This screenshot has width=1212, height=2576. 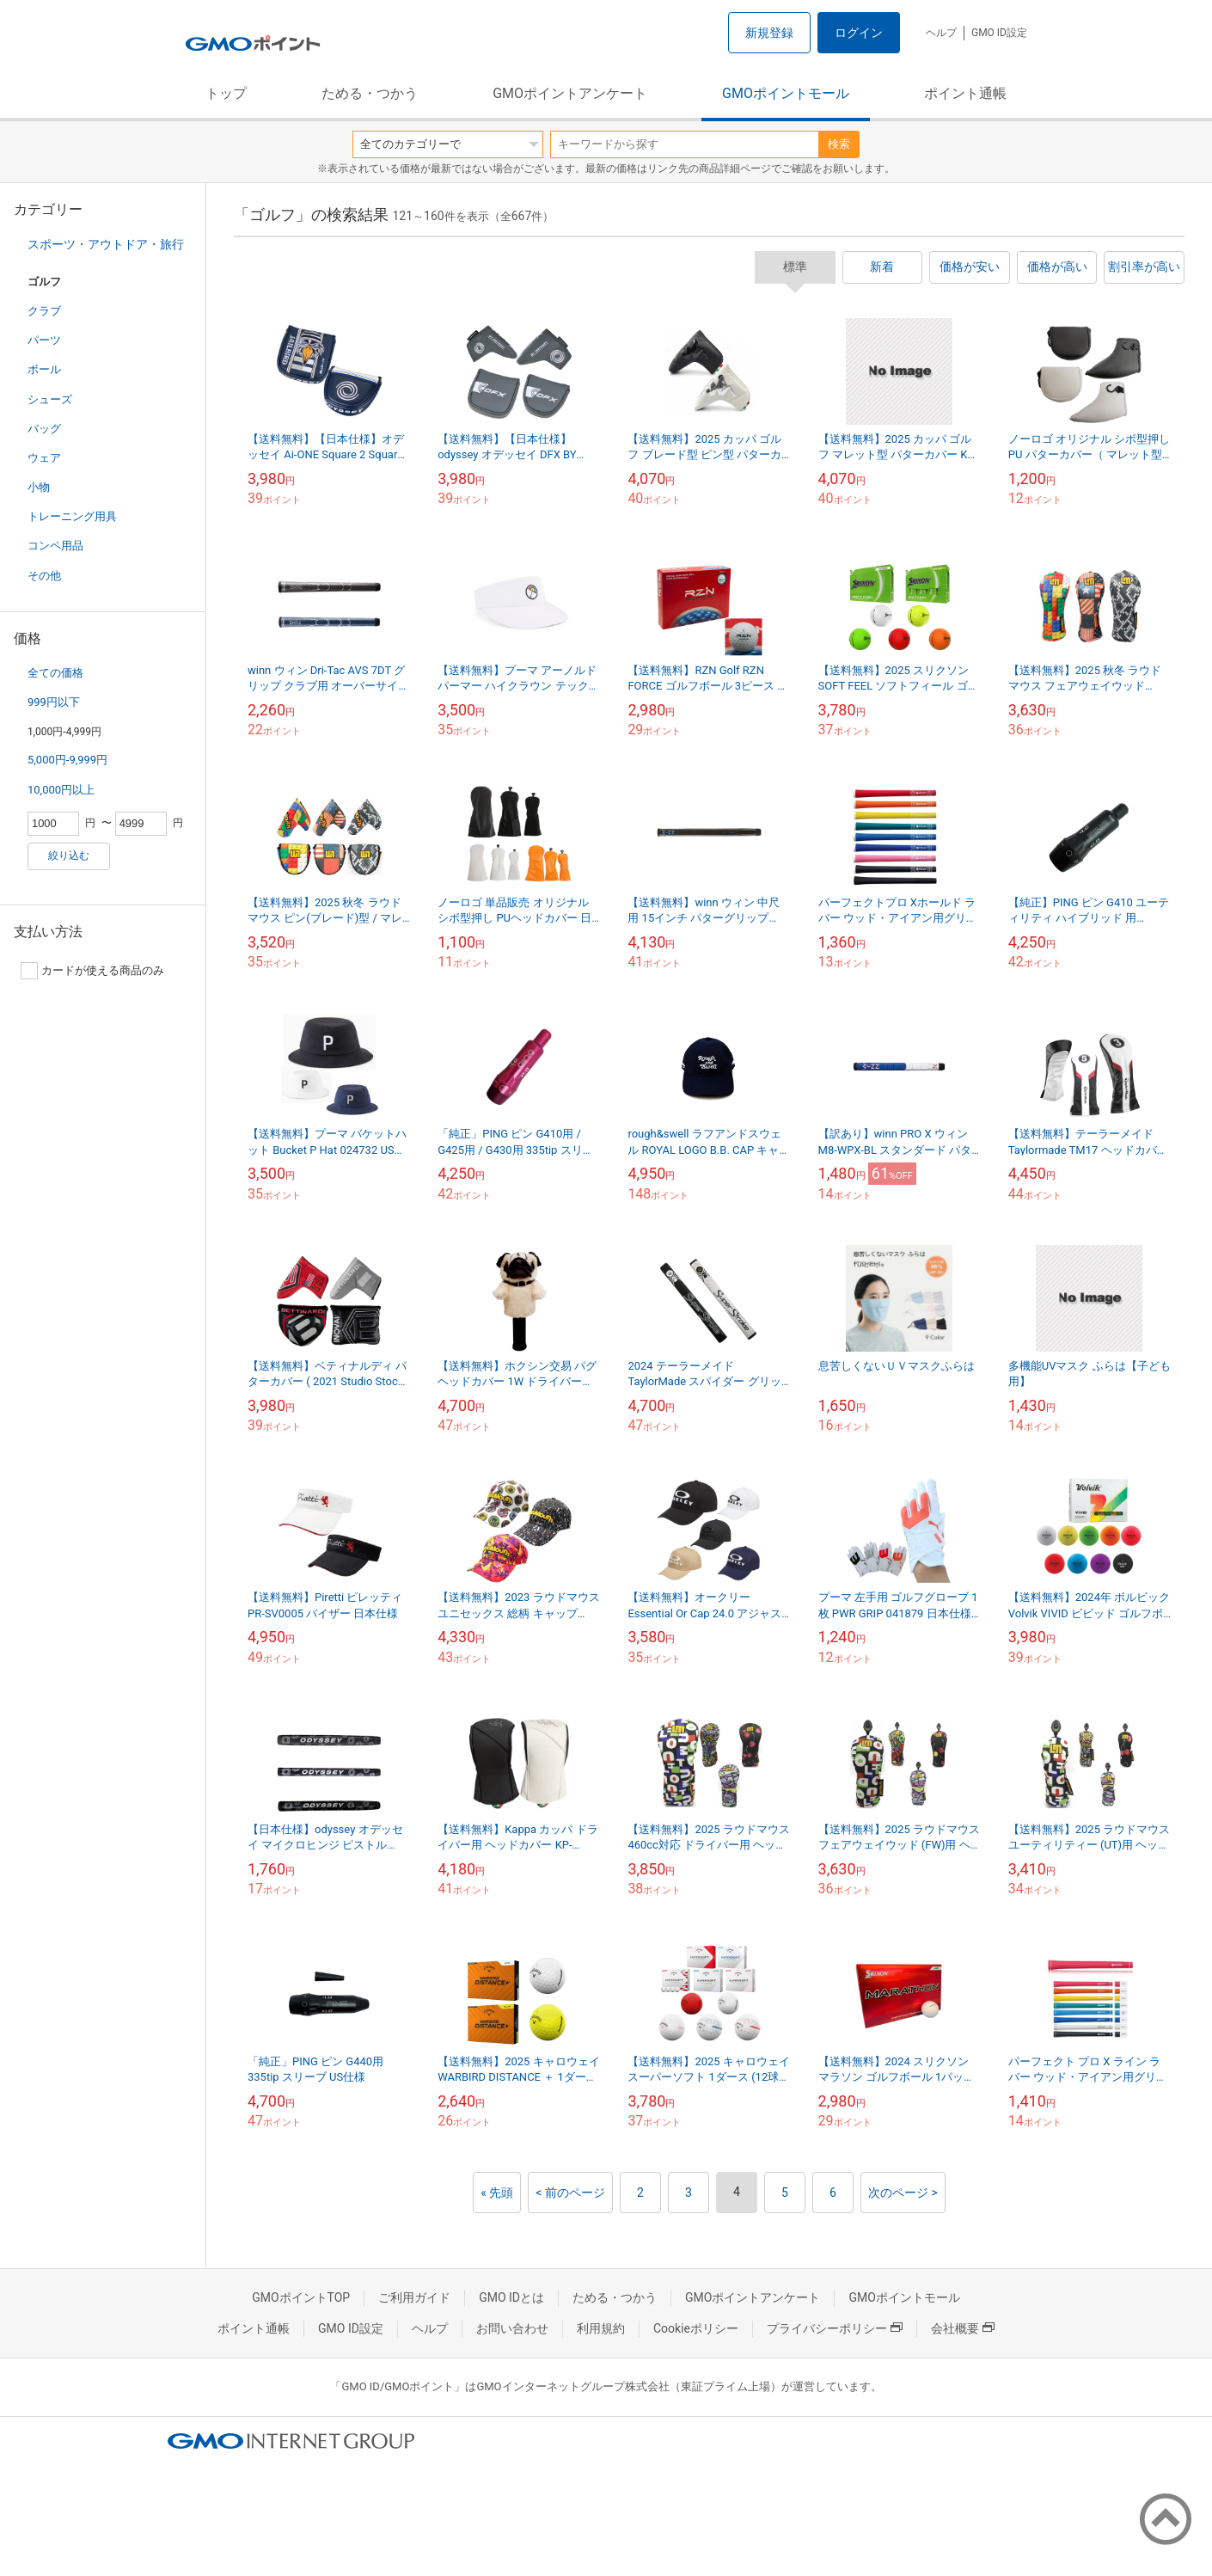 What do you see at coordinates (67, 759) in the screenshot?
I see `5,000円-9,999円` at bounding box center [67, 759].